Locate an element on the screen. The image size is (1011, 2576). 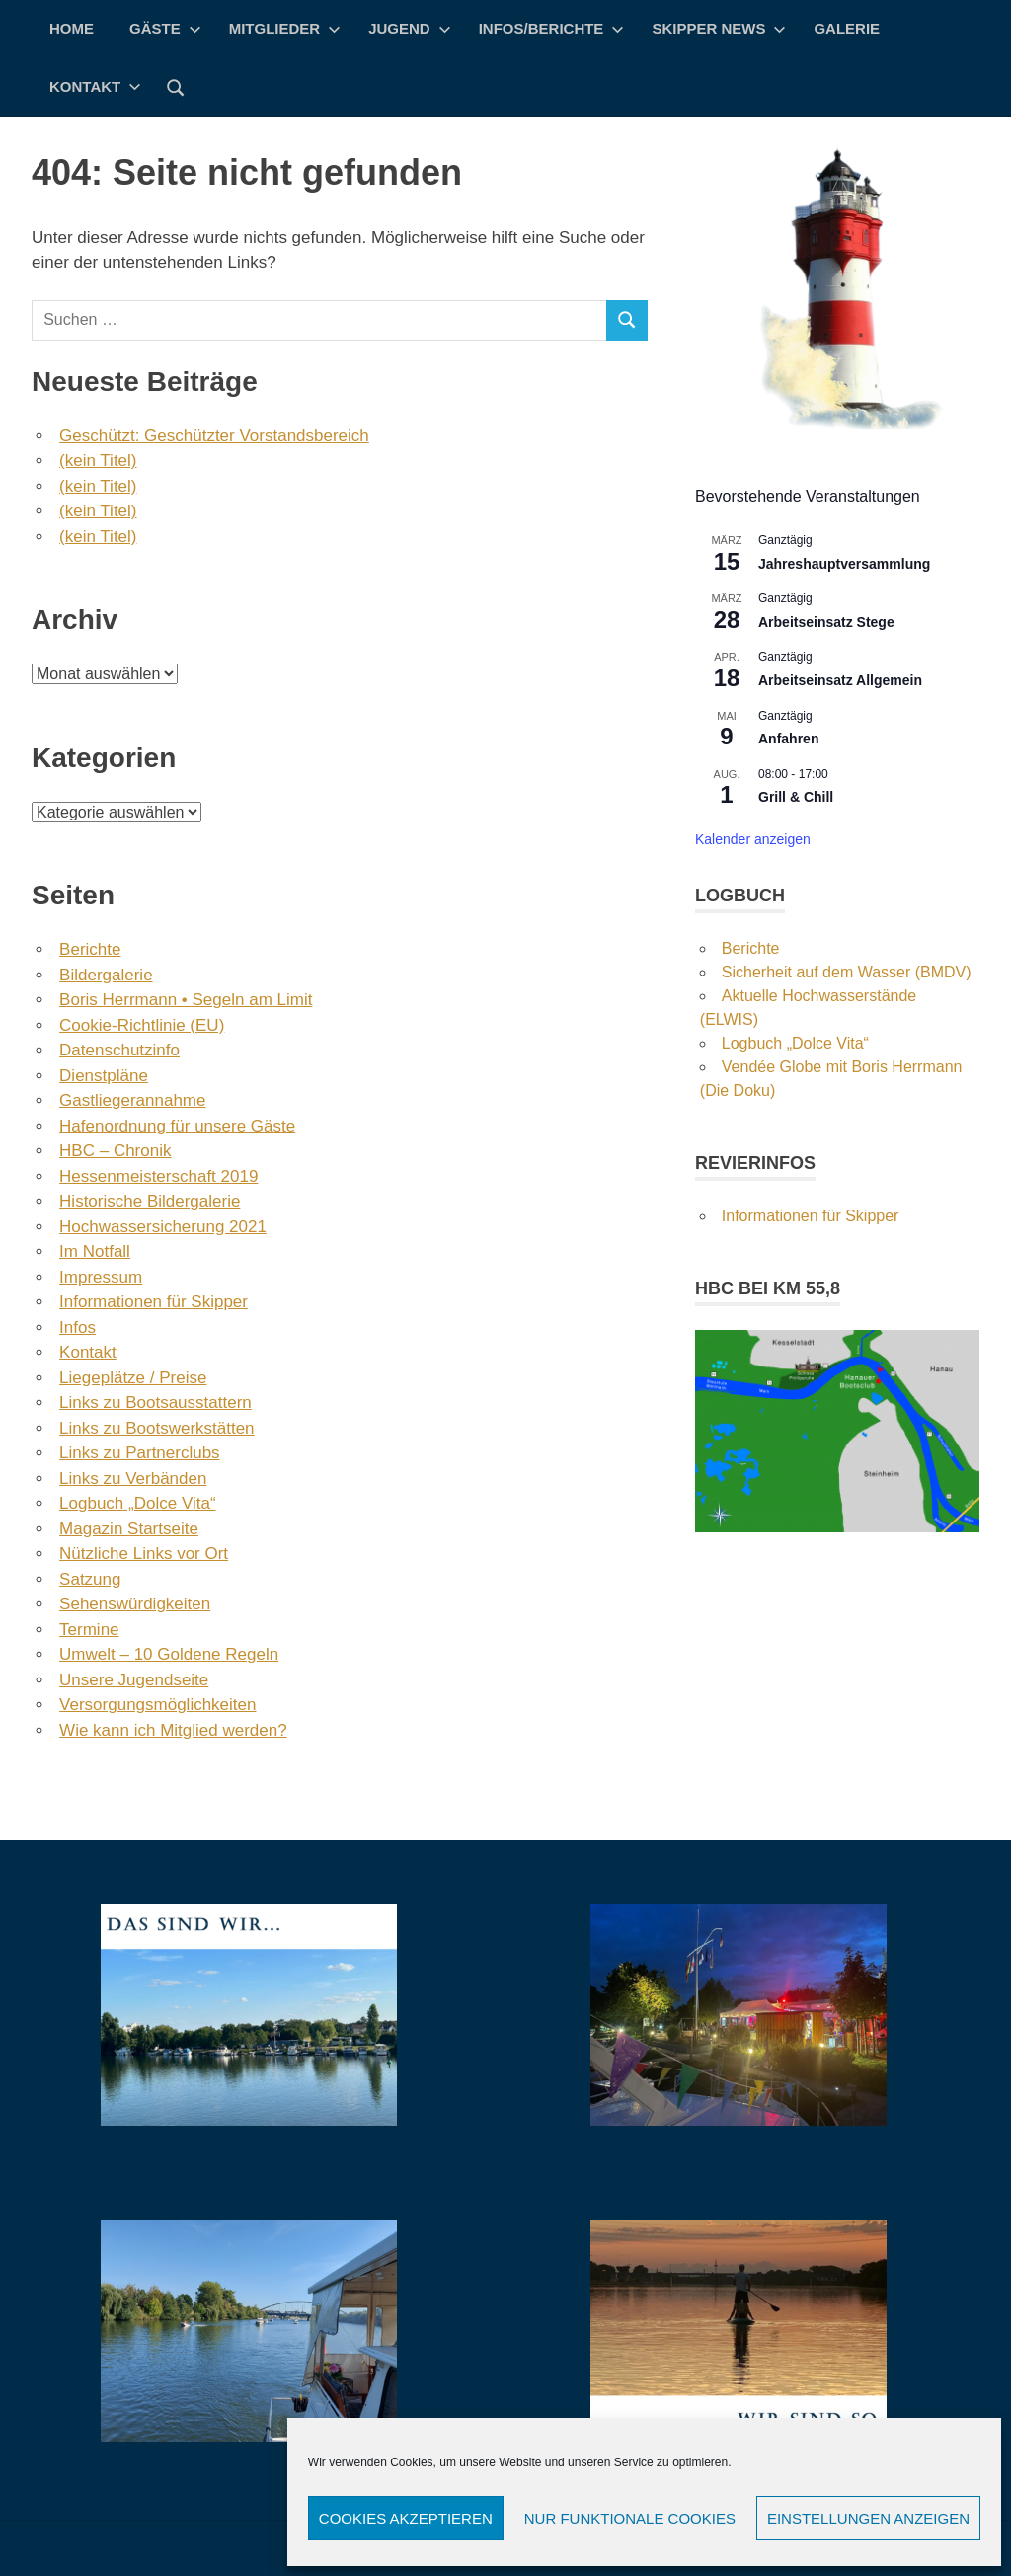
Hochwassersicherung 2021 is located at coordinates (163, 1226).